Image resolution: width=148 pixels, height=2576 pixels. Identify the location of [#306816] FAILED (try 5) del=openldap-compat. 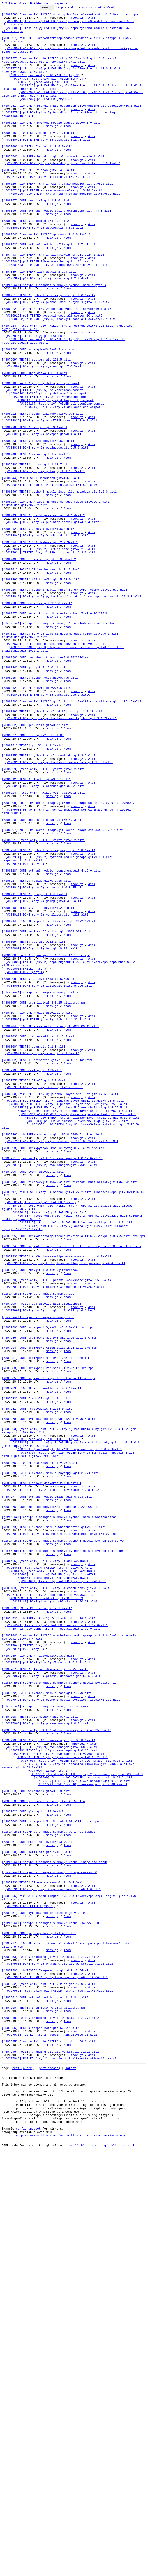
(44, 467).